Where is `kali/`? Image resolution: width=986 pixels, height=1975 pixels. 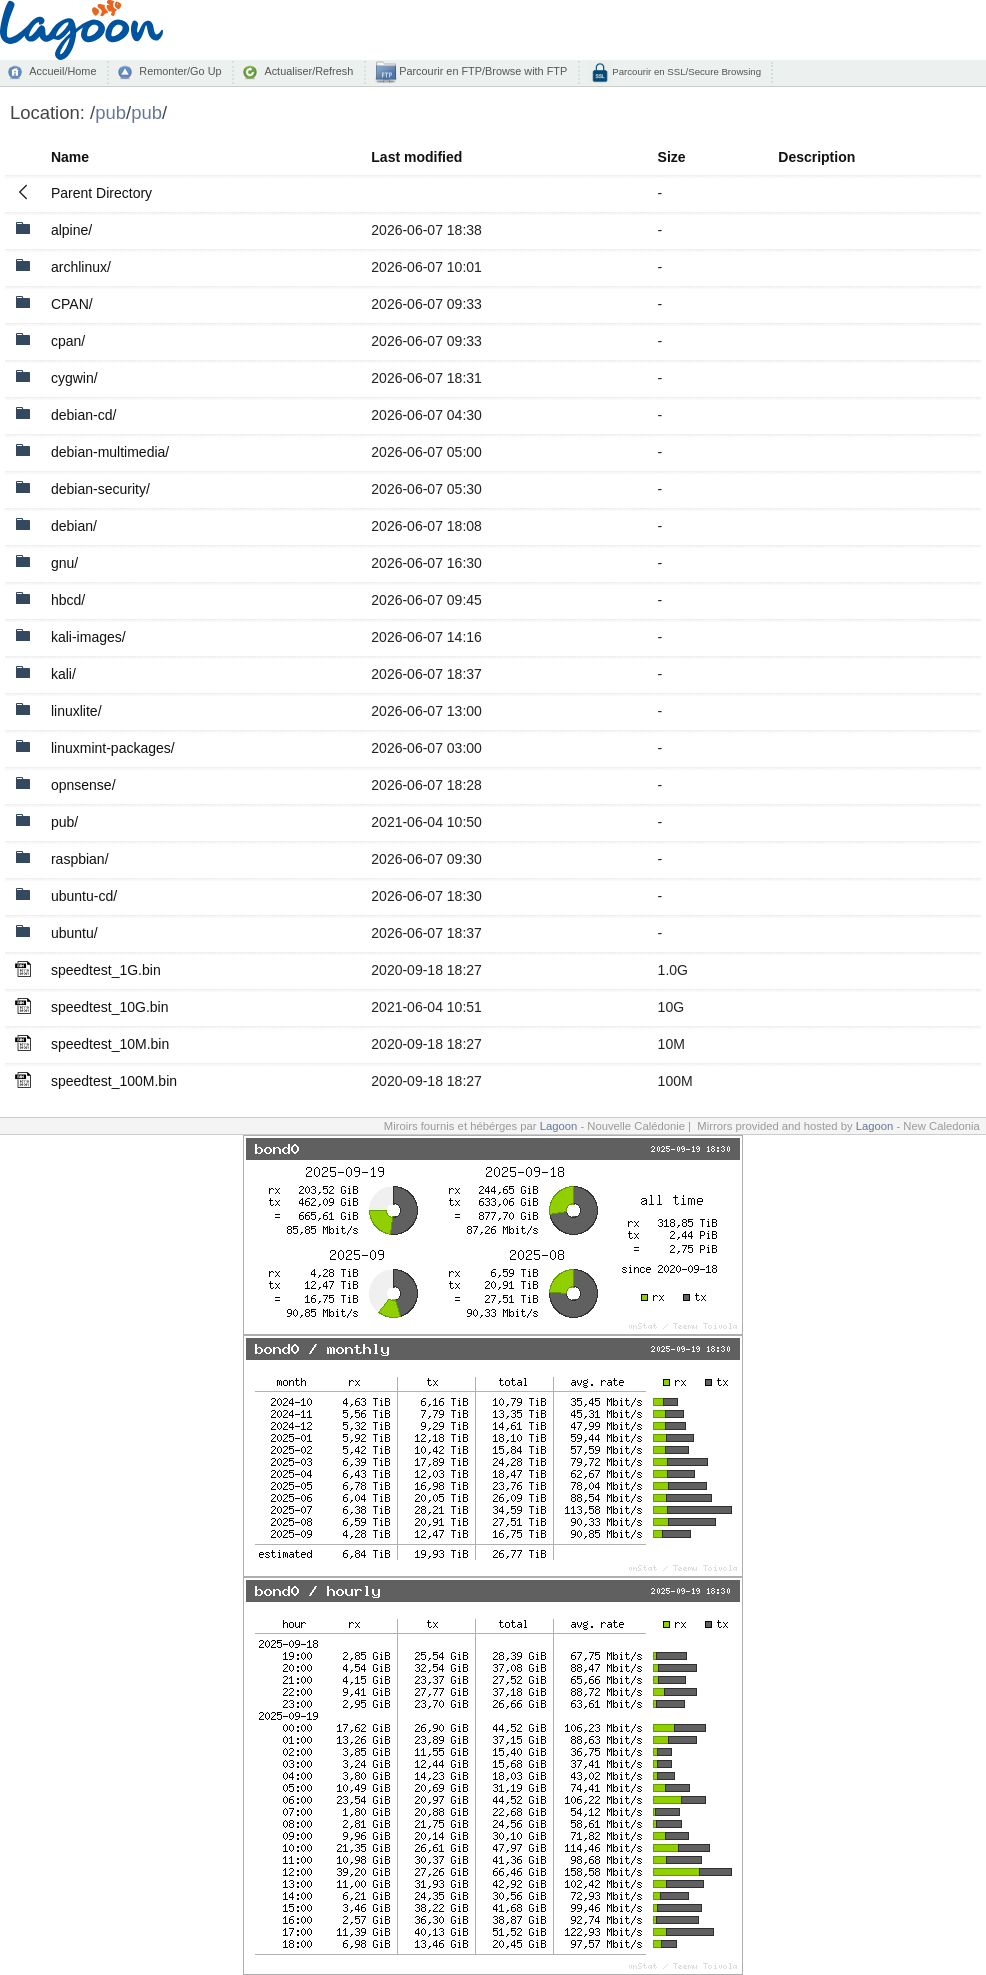
kali/ is located at coordinates (63, 674).